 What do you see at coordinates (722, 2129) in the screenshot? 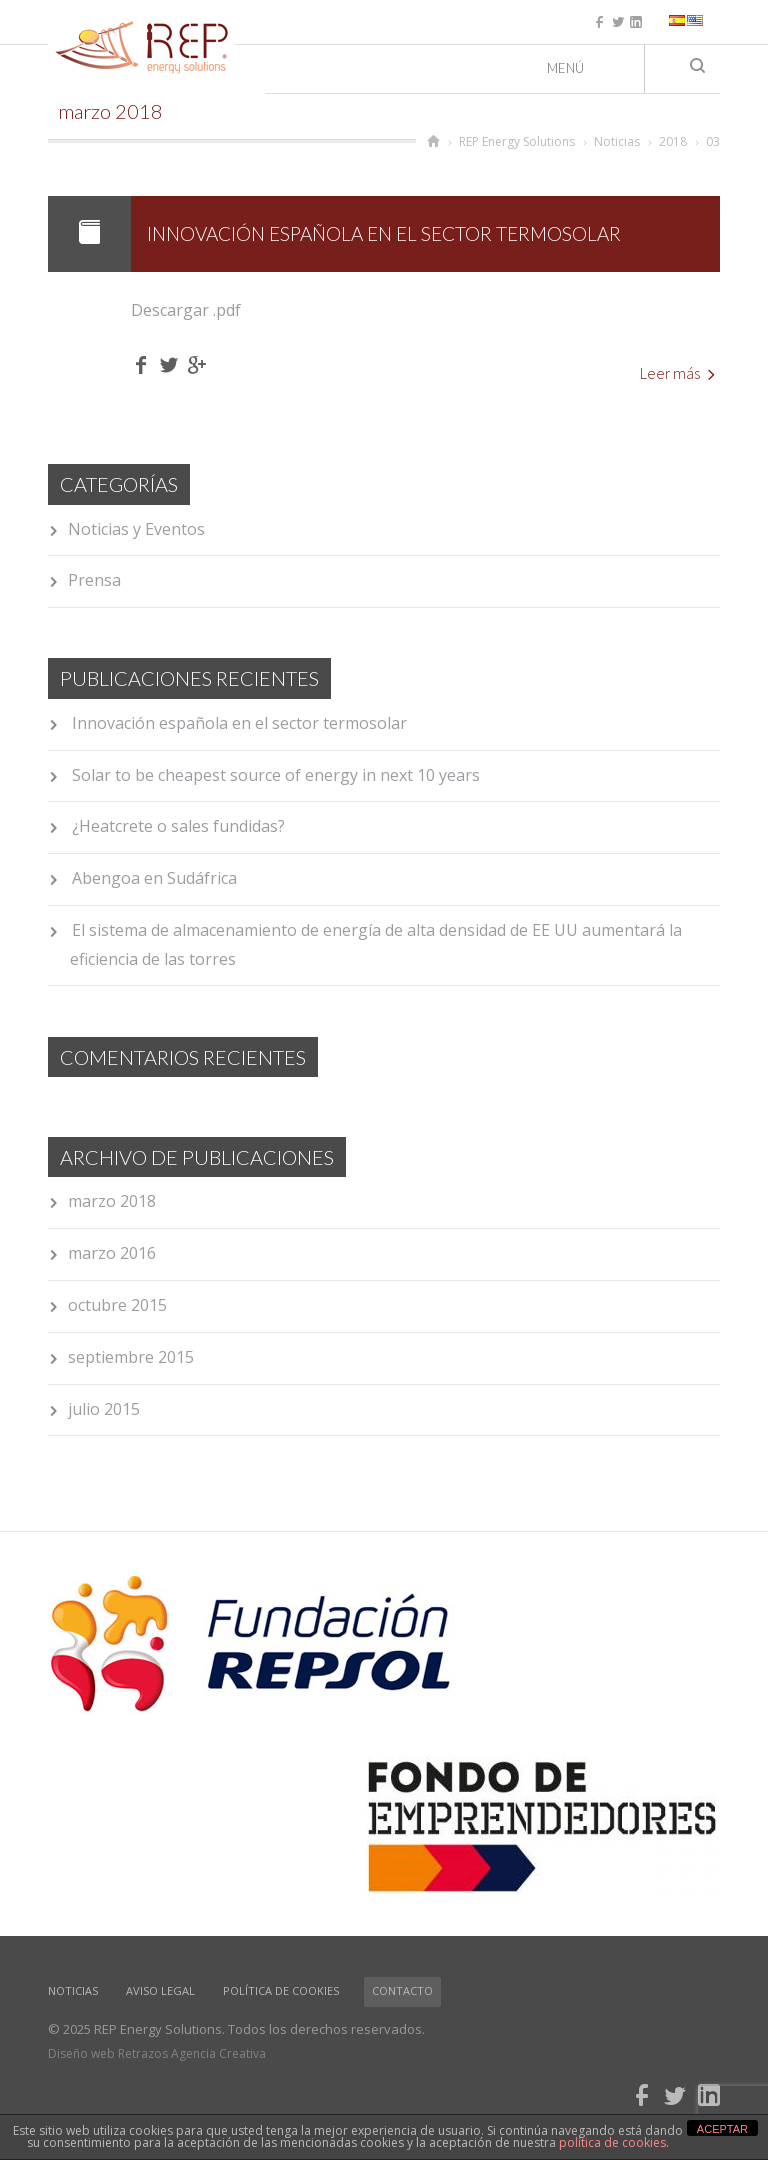
I see `ACEPTAR` at bounding box center [722, 2129].